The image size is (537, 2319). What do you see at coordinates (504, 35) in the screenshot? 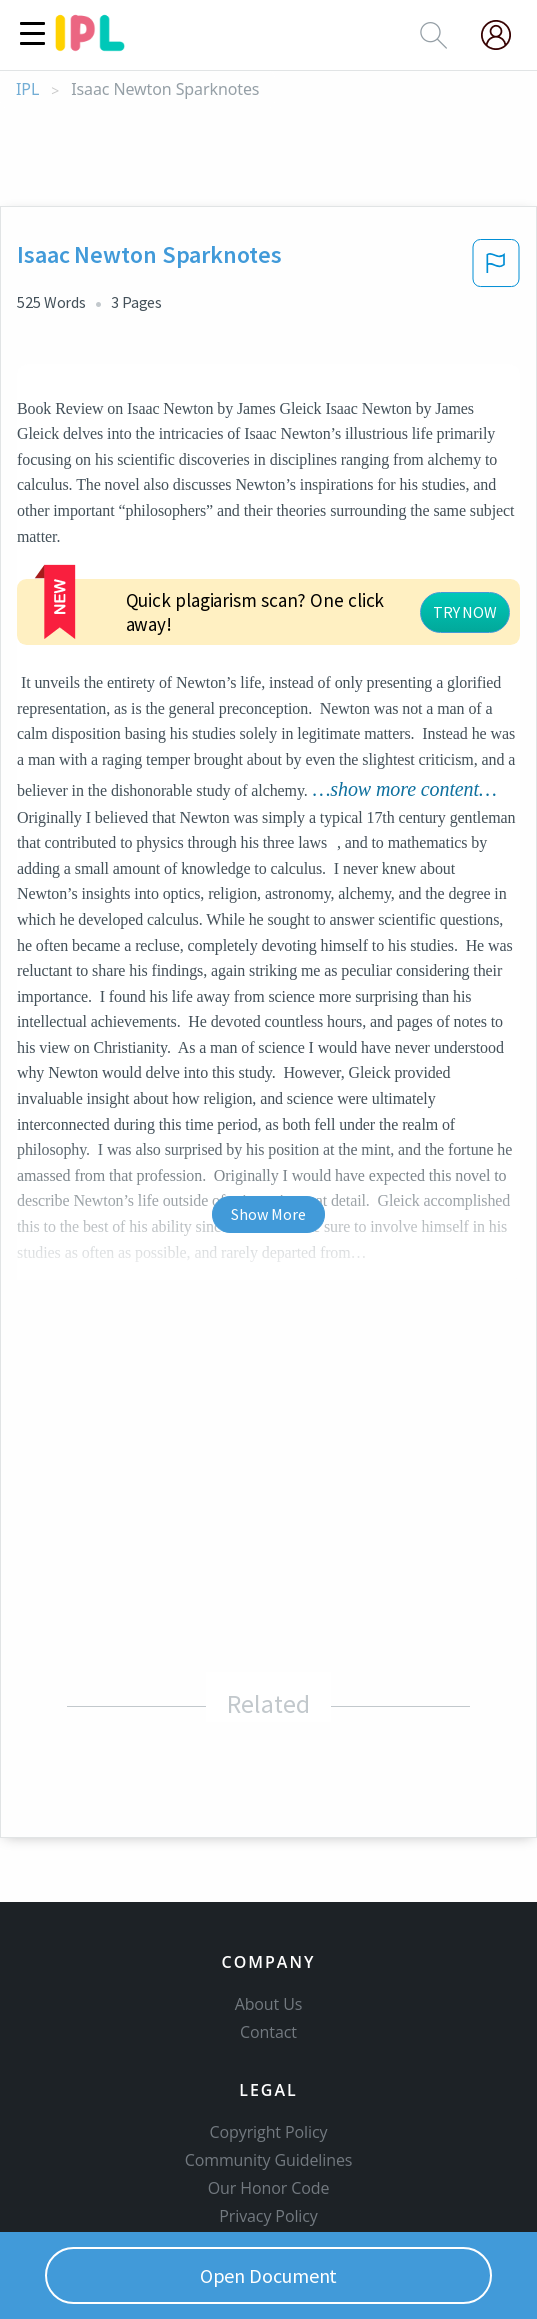
I see `[My Account]` at bounding box center [504, 35].